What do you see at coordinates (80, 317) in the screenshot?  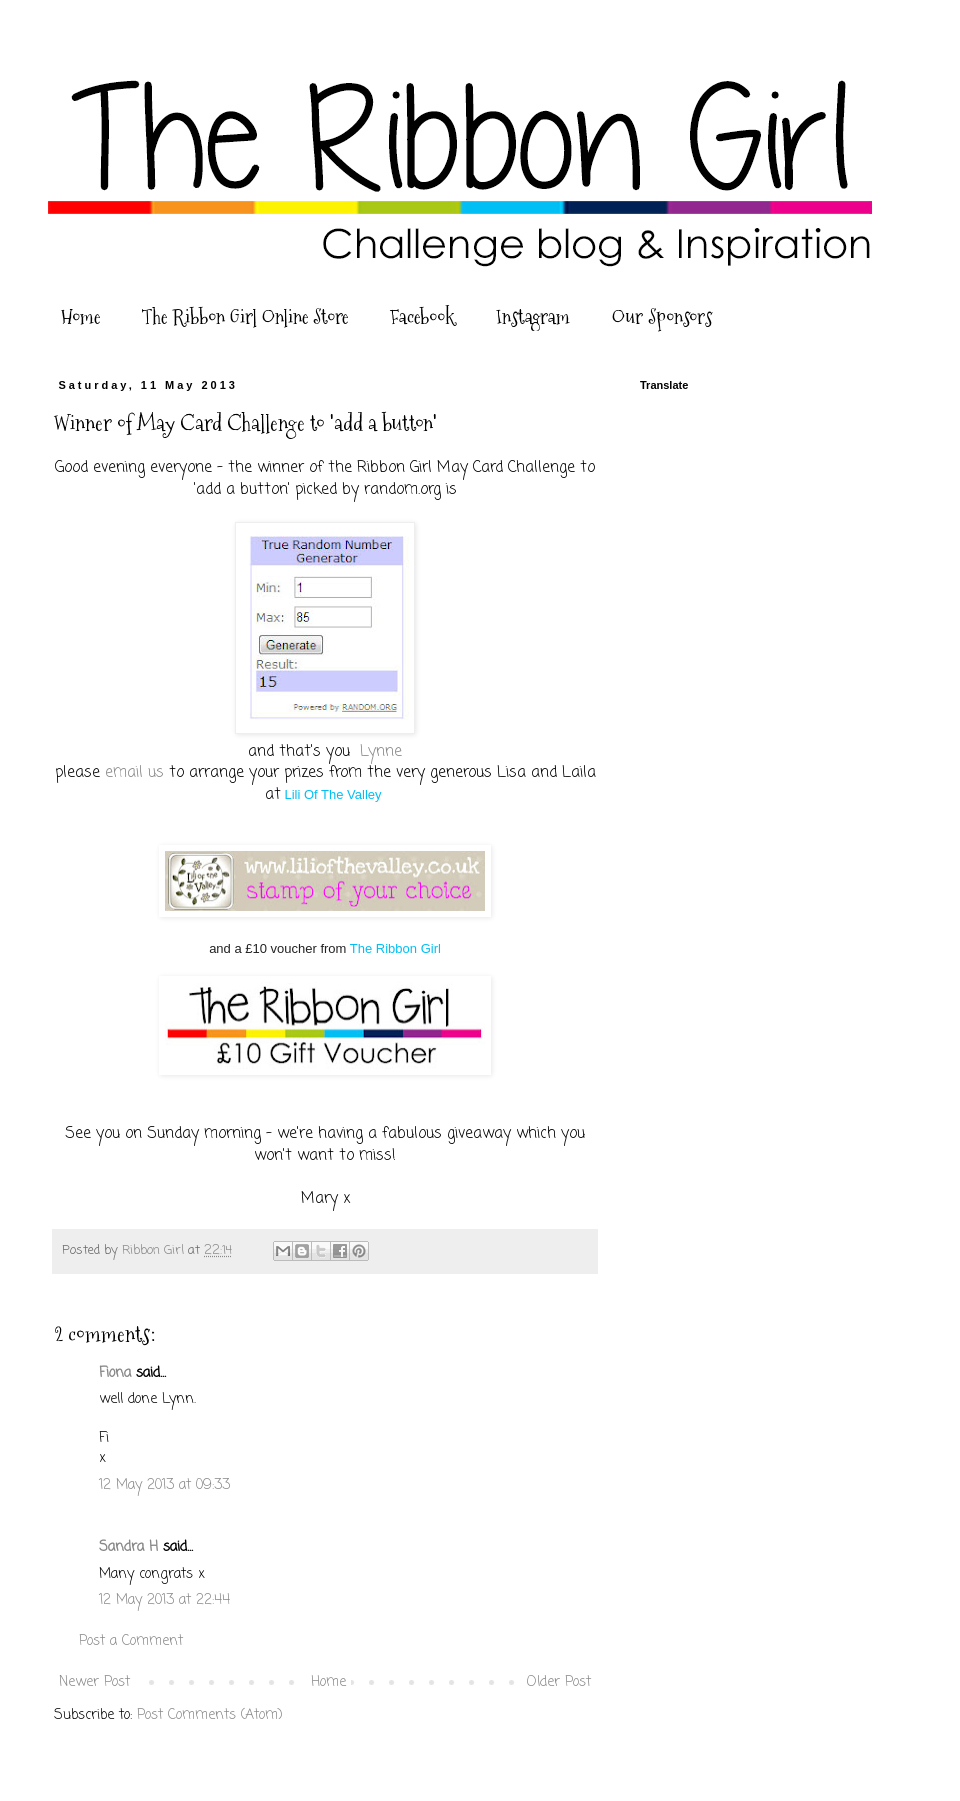 I see `Home` at bounding box center [80, 317].